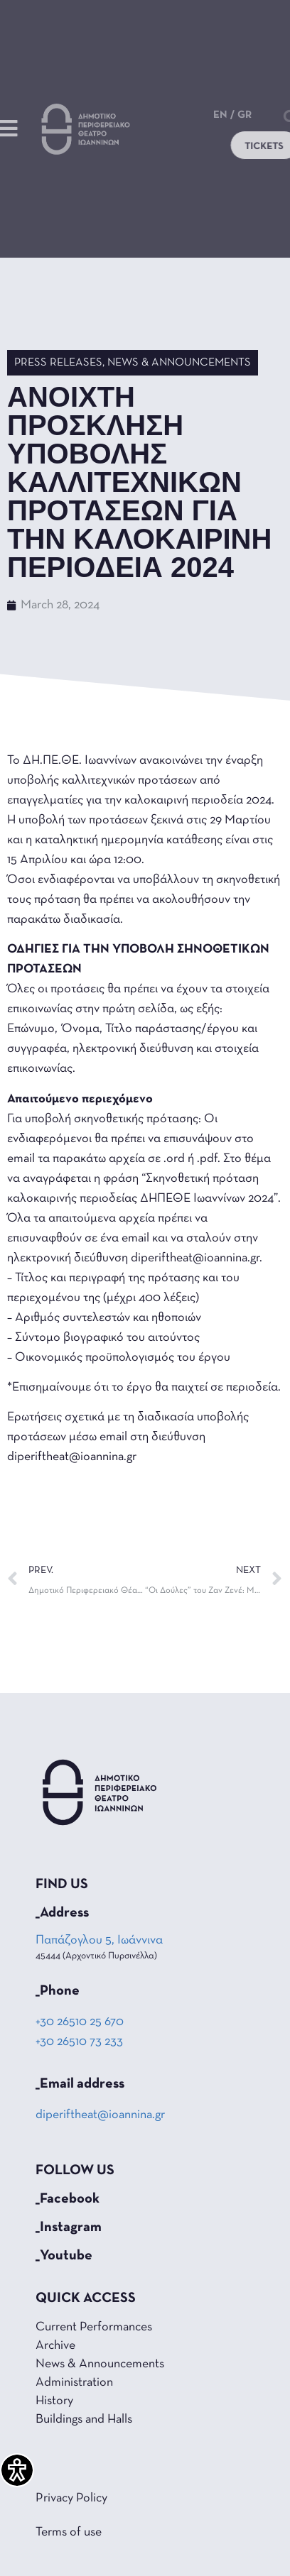  What do you see at coordinates (74, 2382) in the screenshot?
I see `Administration` at bounding box center [74, 2382].